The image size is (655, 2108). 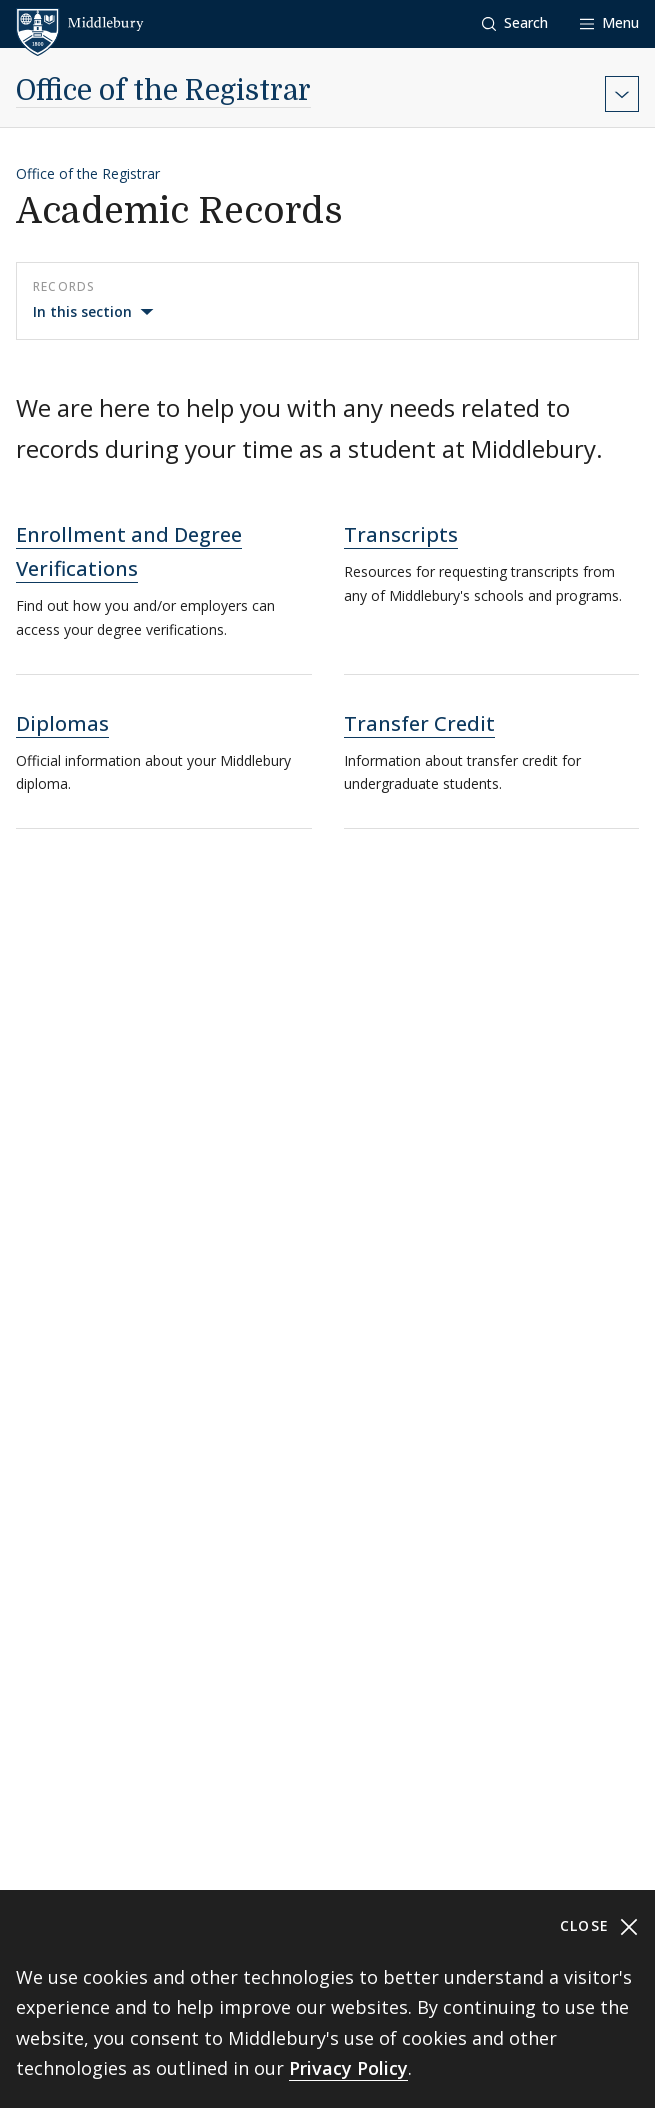 I want to click on [button], so click(x=515, y=23).